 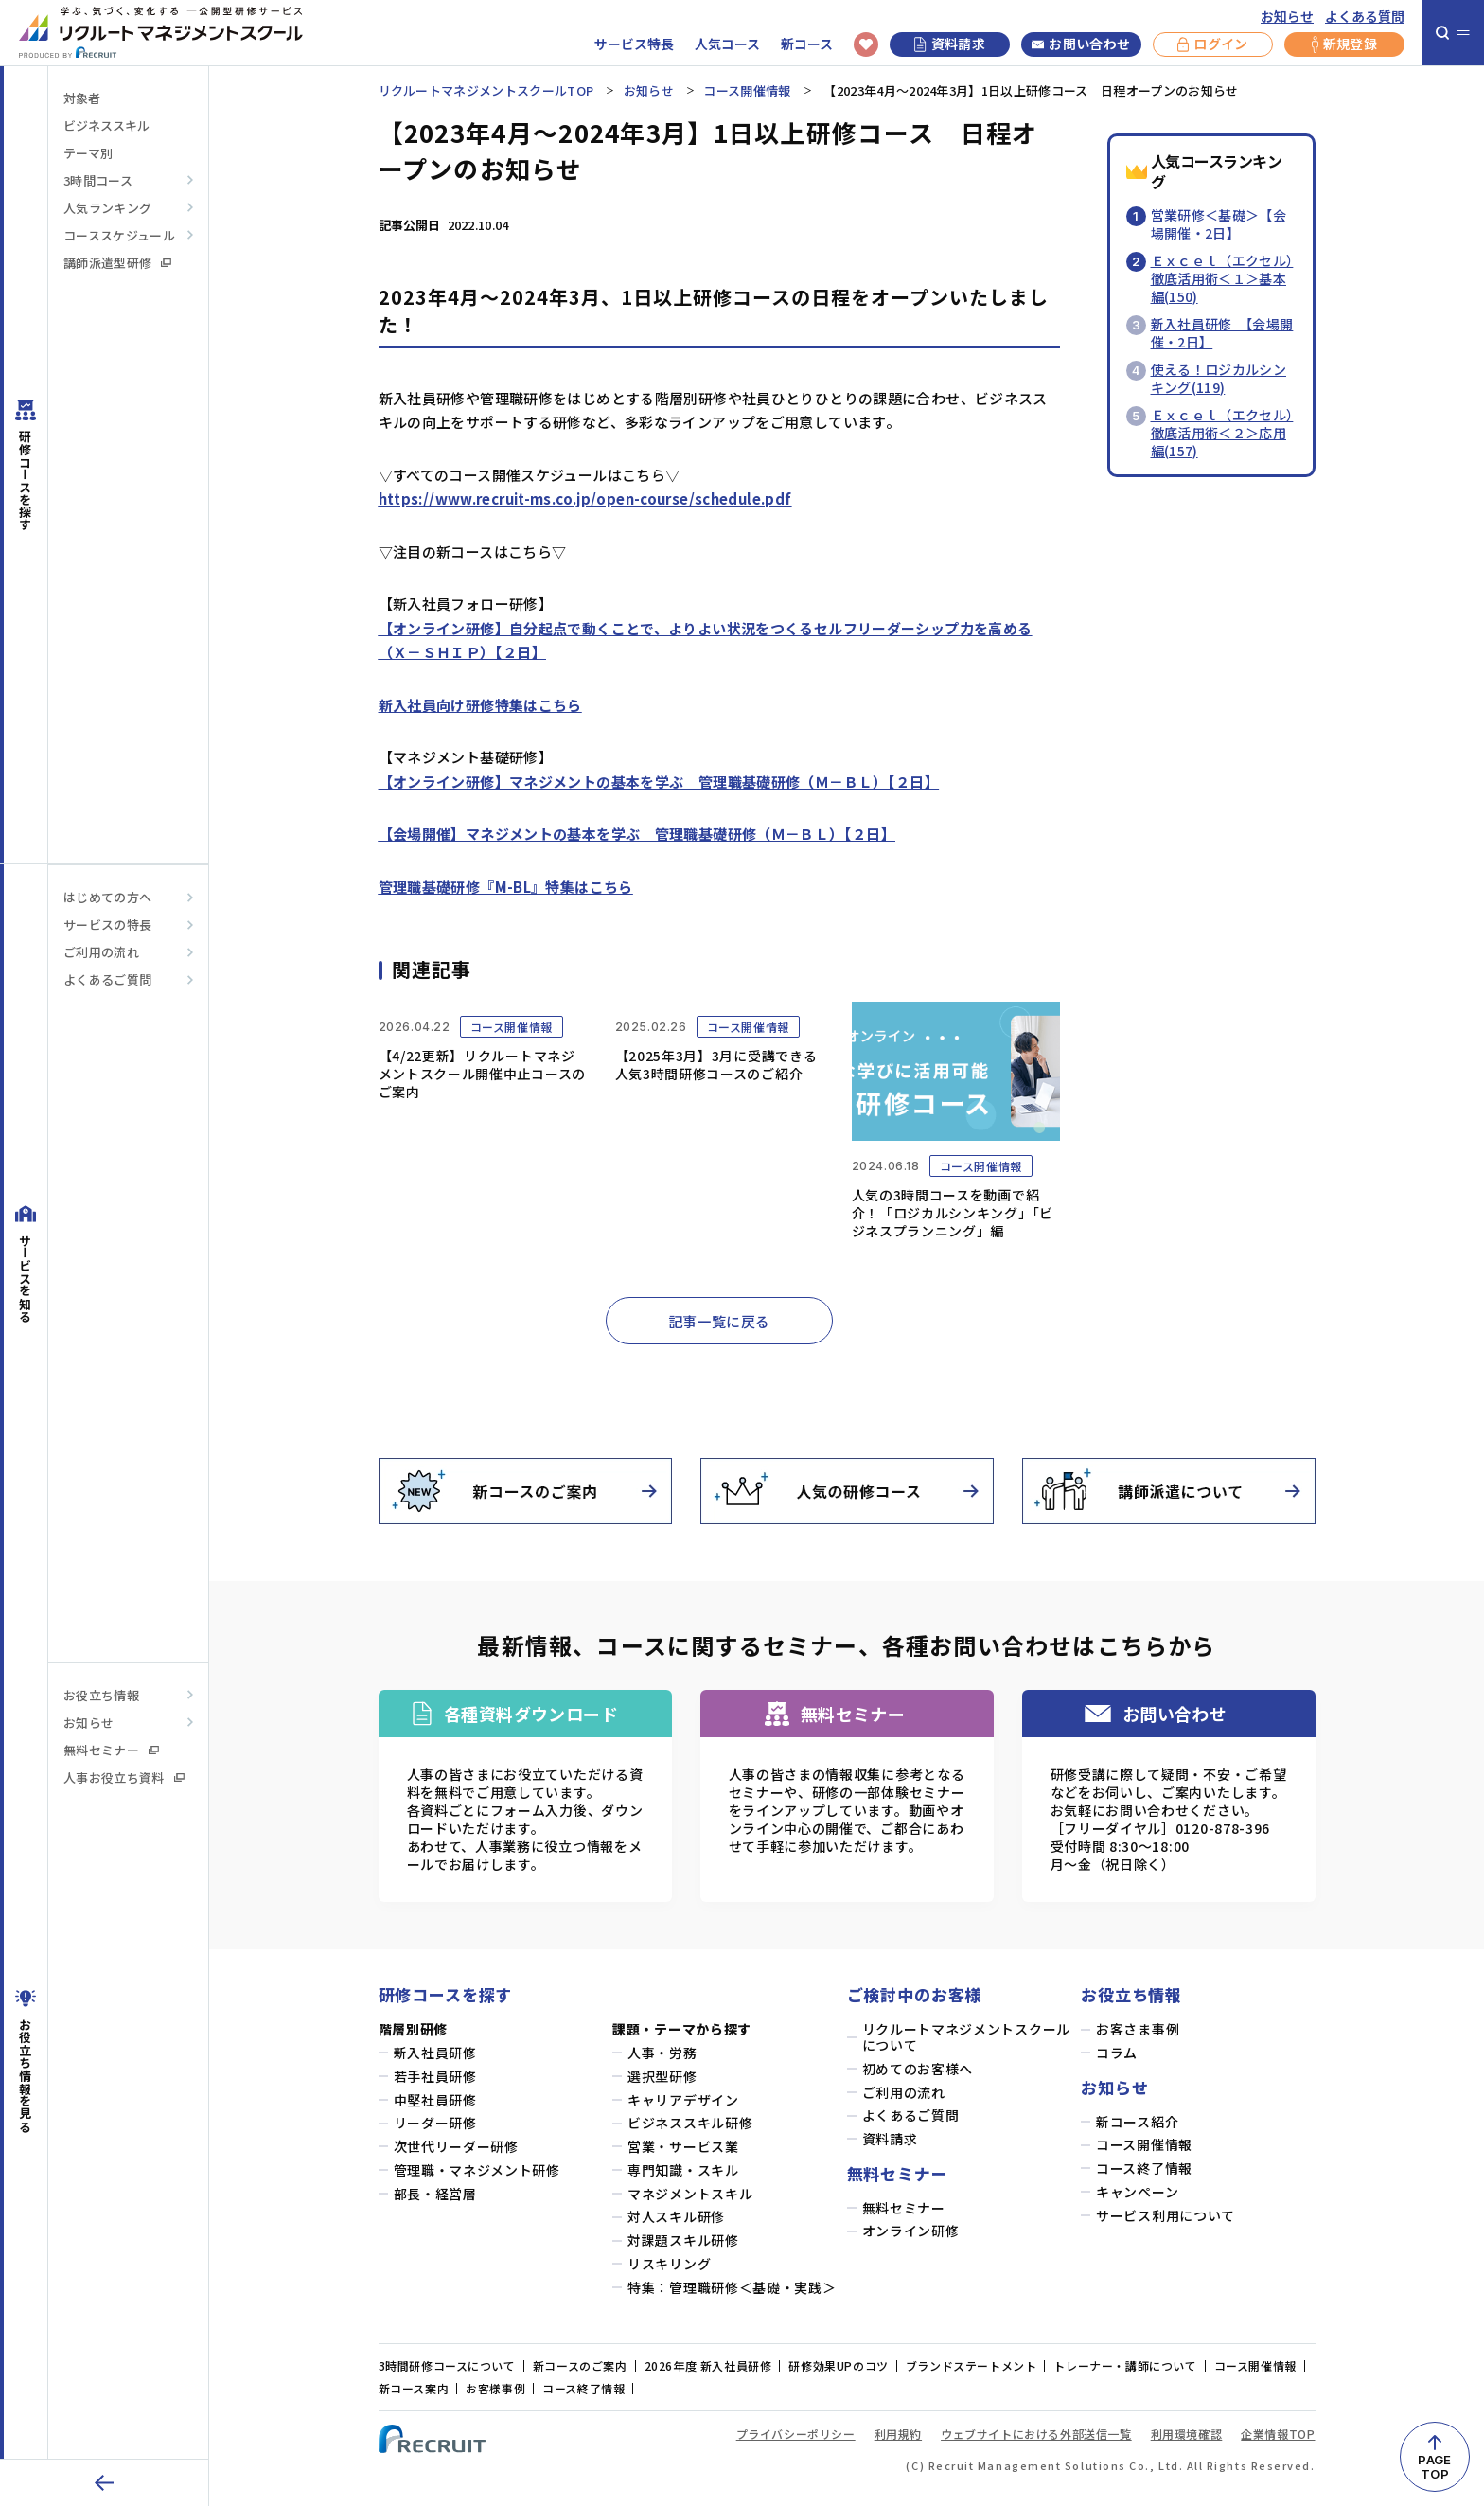 What do you see at coordinates (683, 2240) in the screenshot?
I see `対課題スキル研修` at bounding box center [683, 2240].